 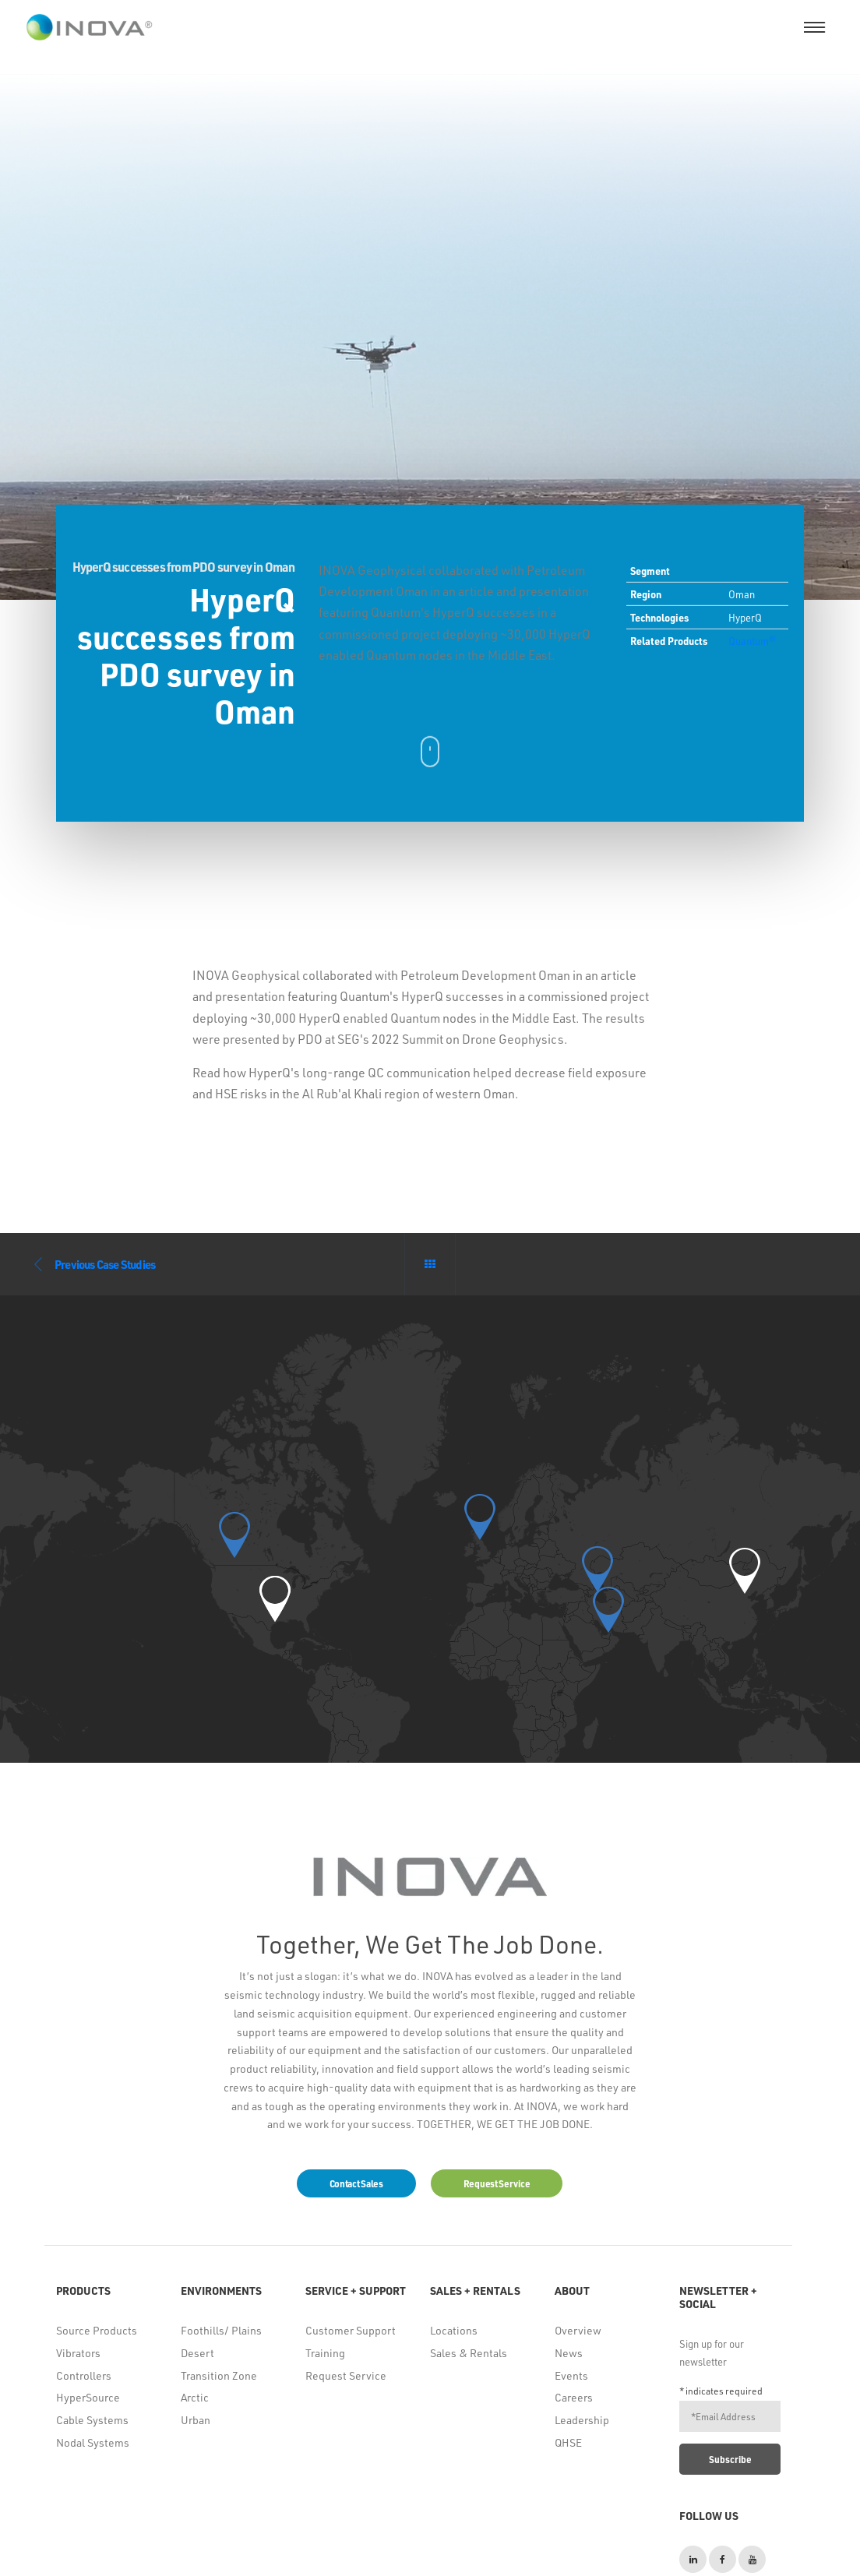 What do you see at coordinates (275, 1599) in the screenshot?
I see `[button]` at bounding box center [275, 1599].